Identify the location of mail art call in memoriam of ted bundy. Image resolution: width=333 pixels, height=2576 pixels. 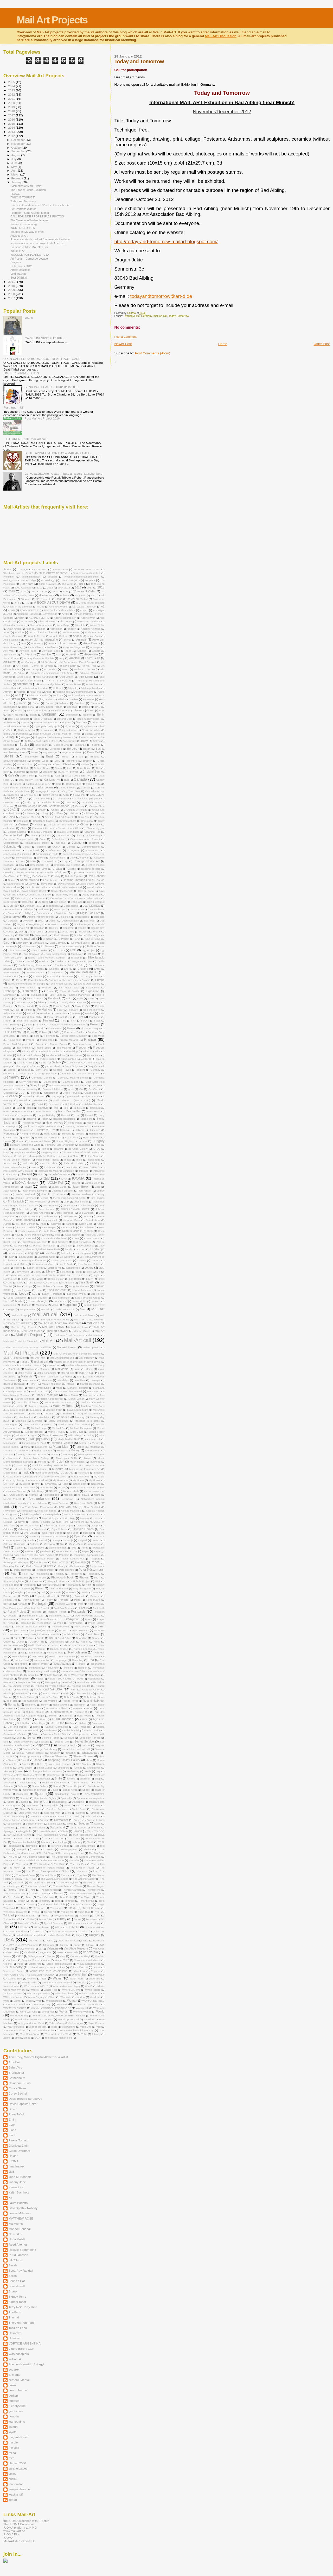
(46, 1319).